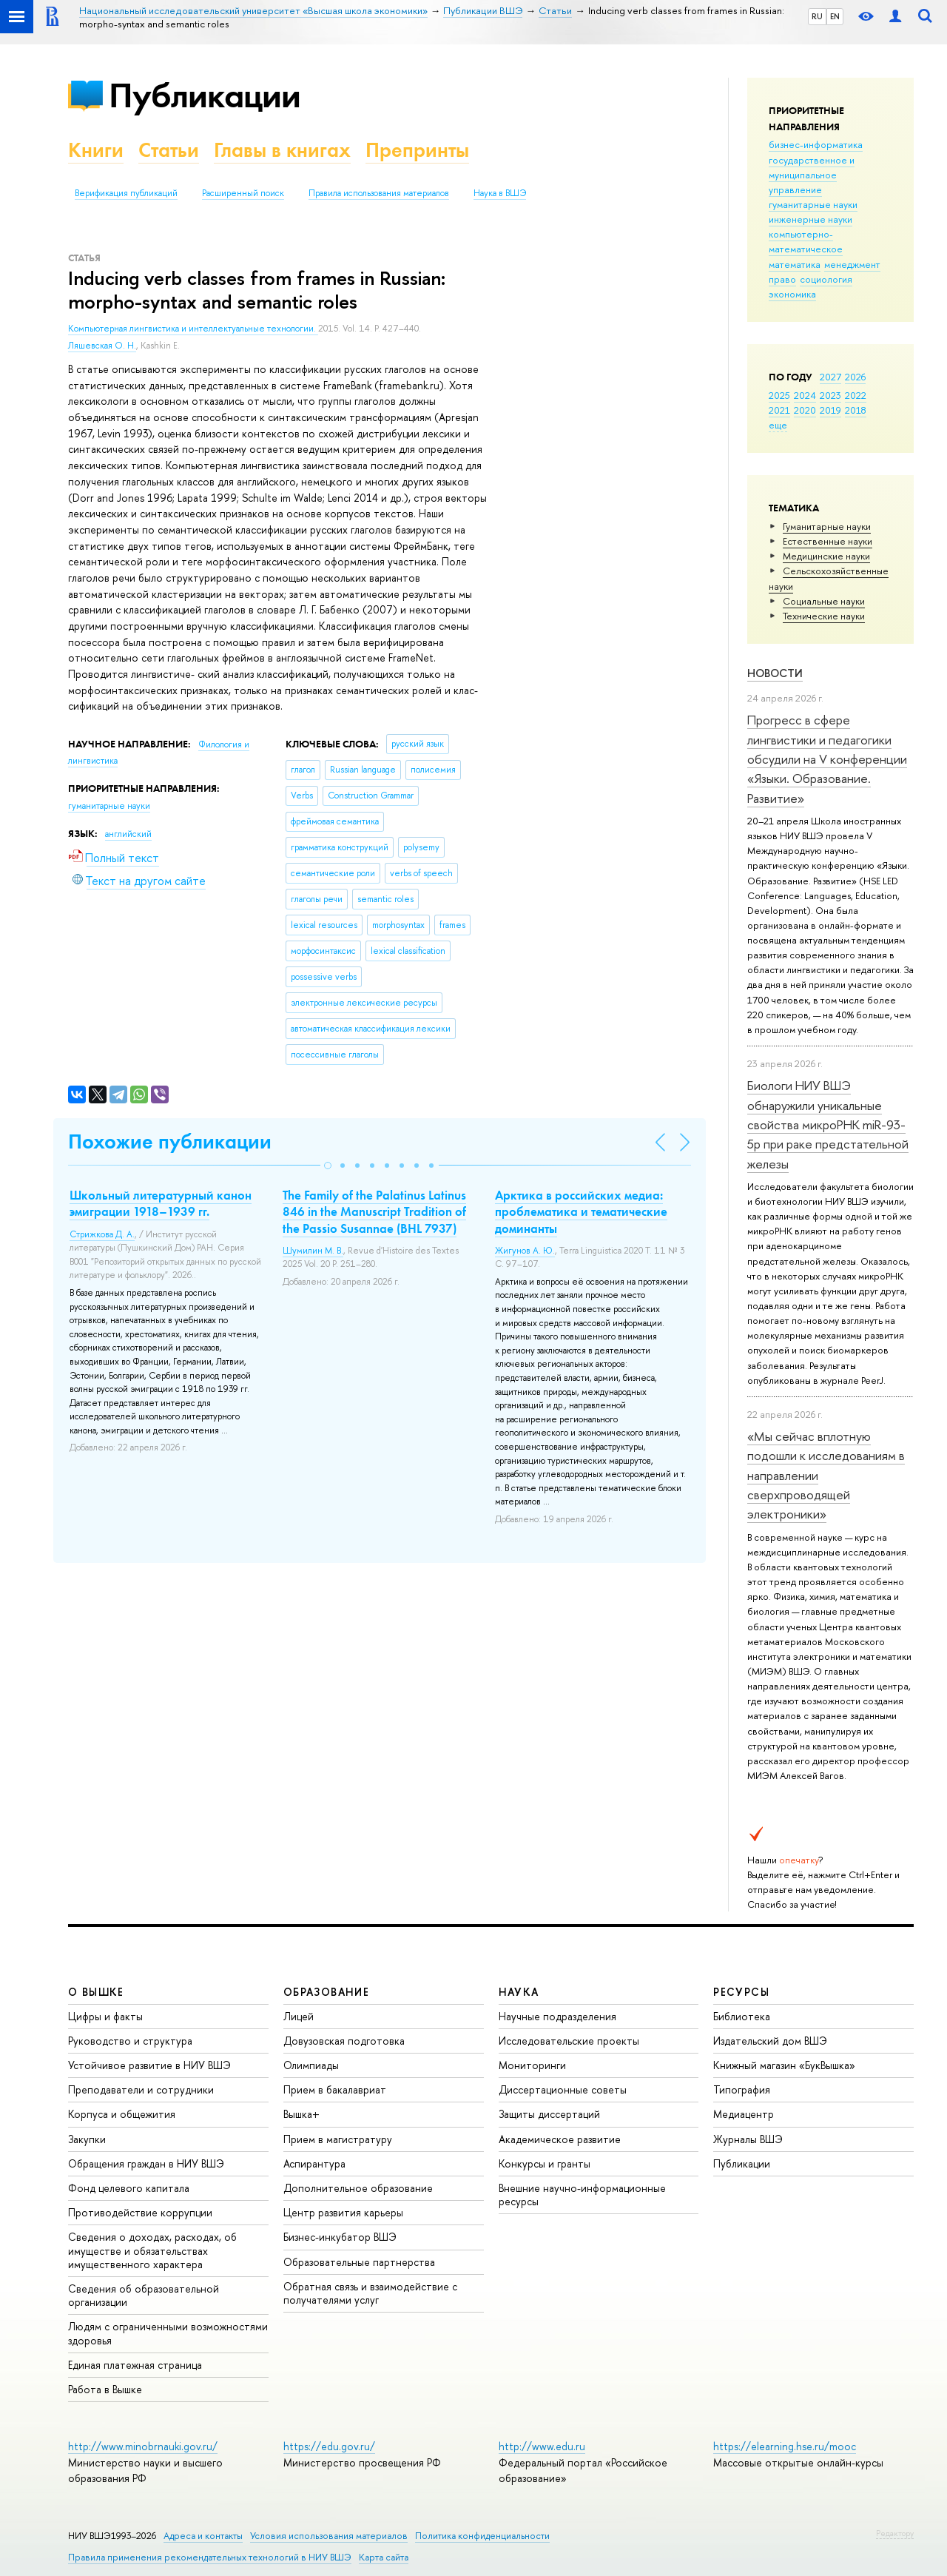 The width and height of the screenshot is (947, 2576). I want to click on еще, so click(778, 424).